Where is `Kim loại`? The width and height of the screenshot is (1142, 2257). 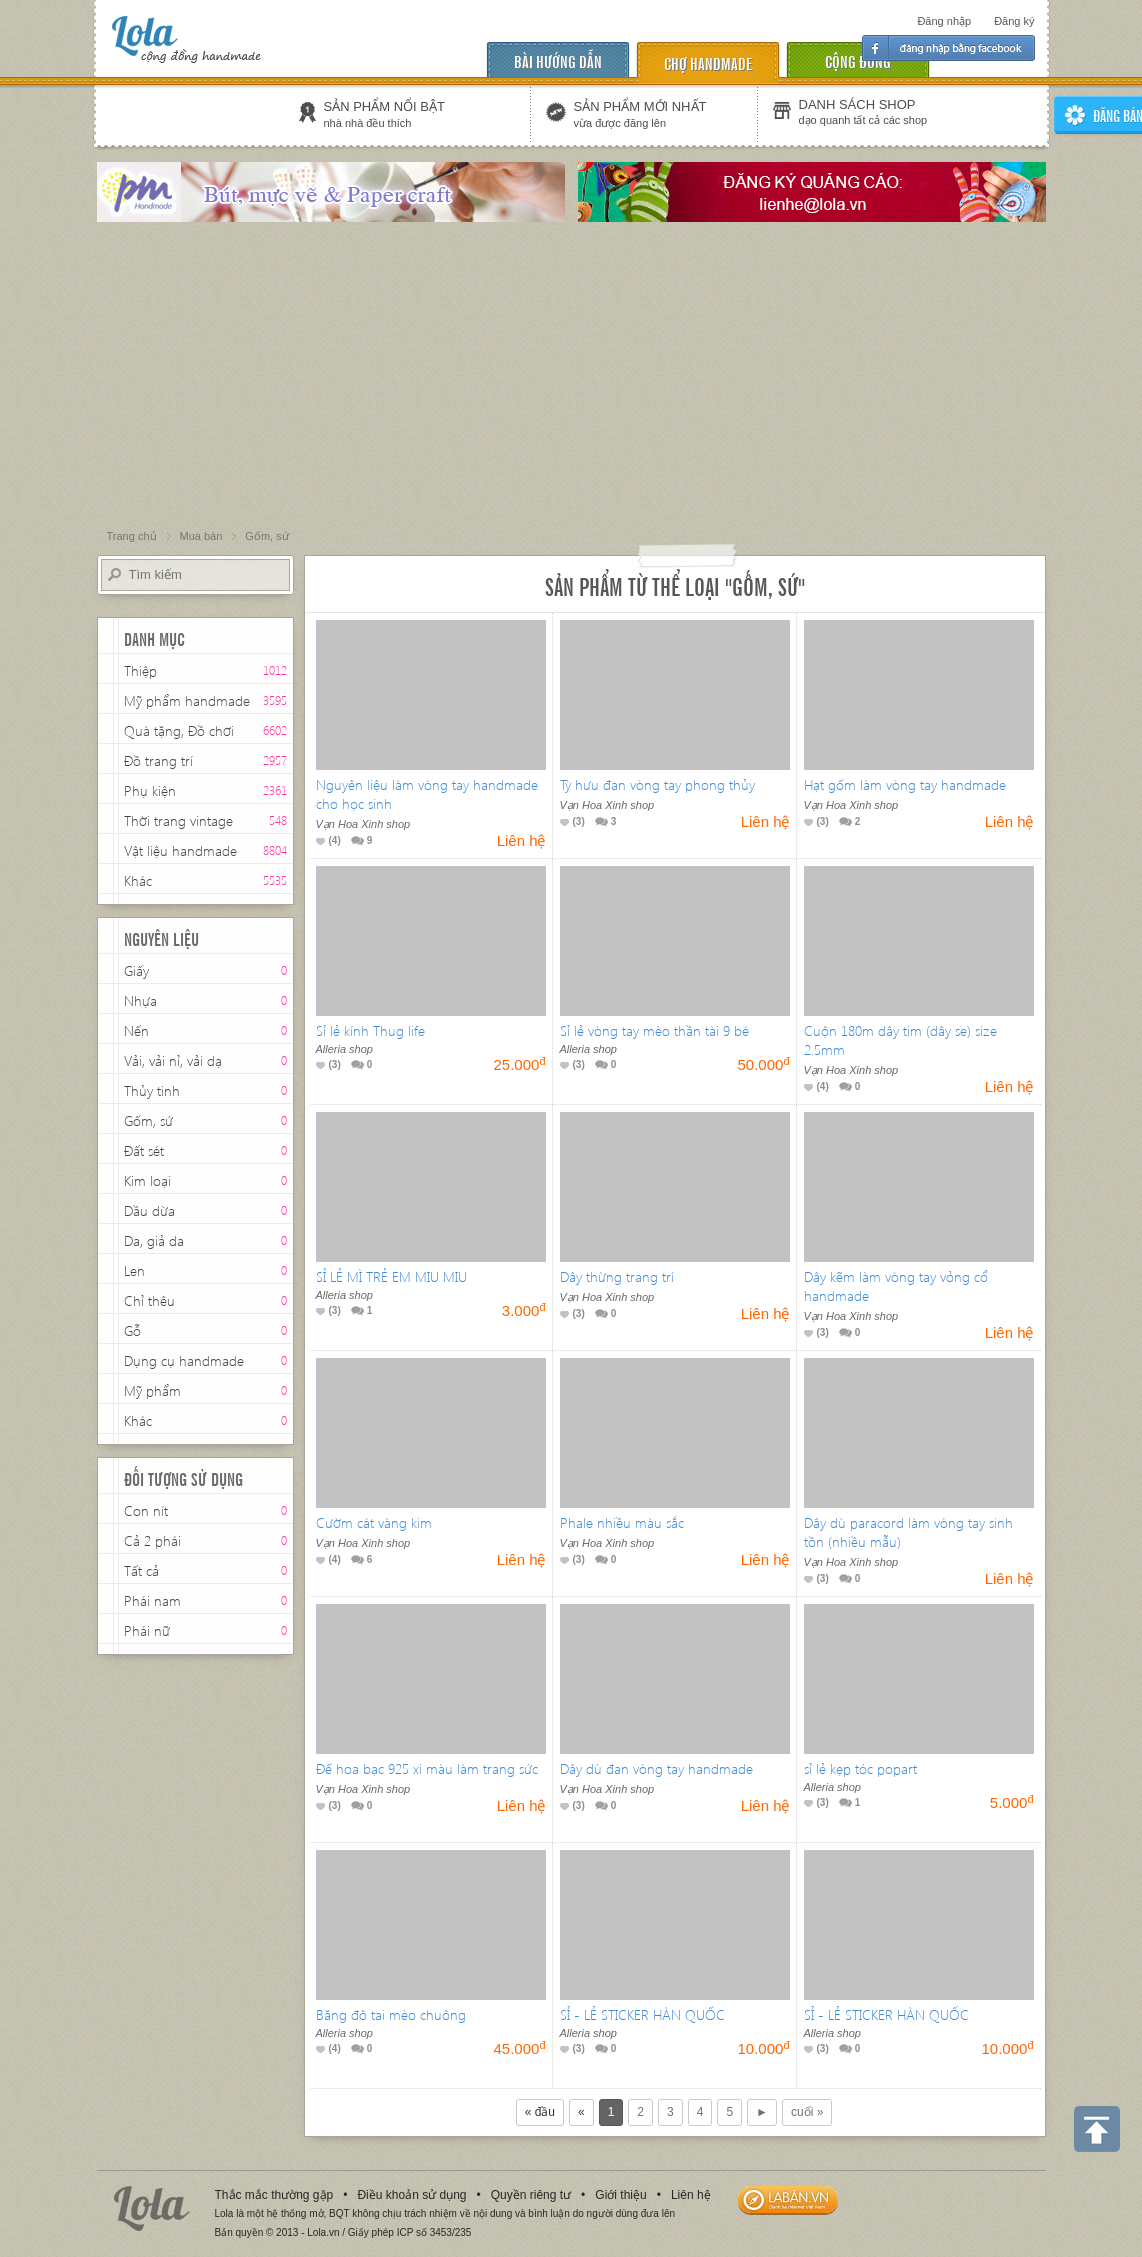
Kim loại is located at coordinates (147, 1180).